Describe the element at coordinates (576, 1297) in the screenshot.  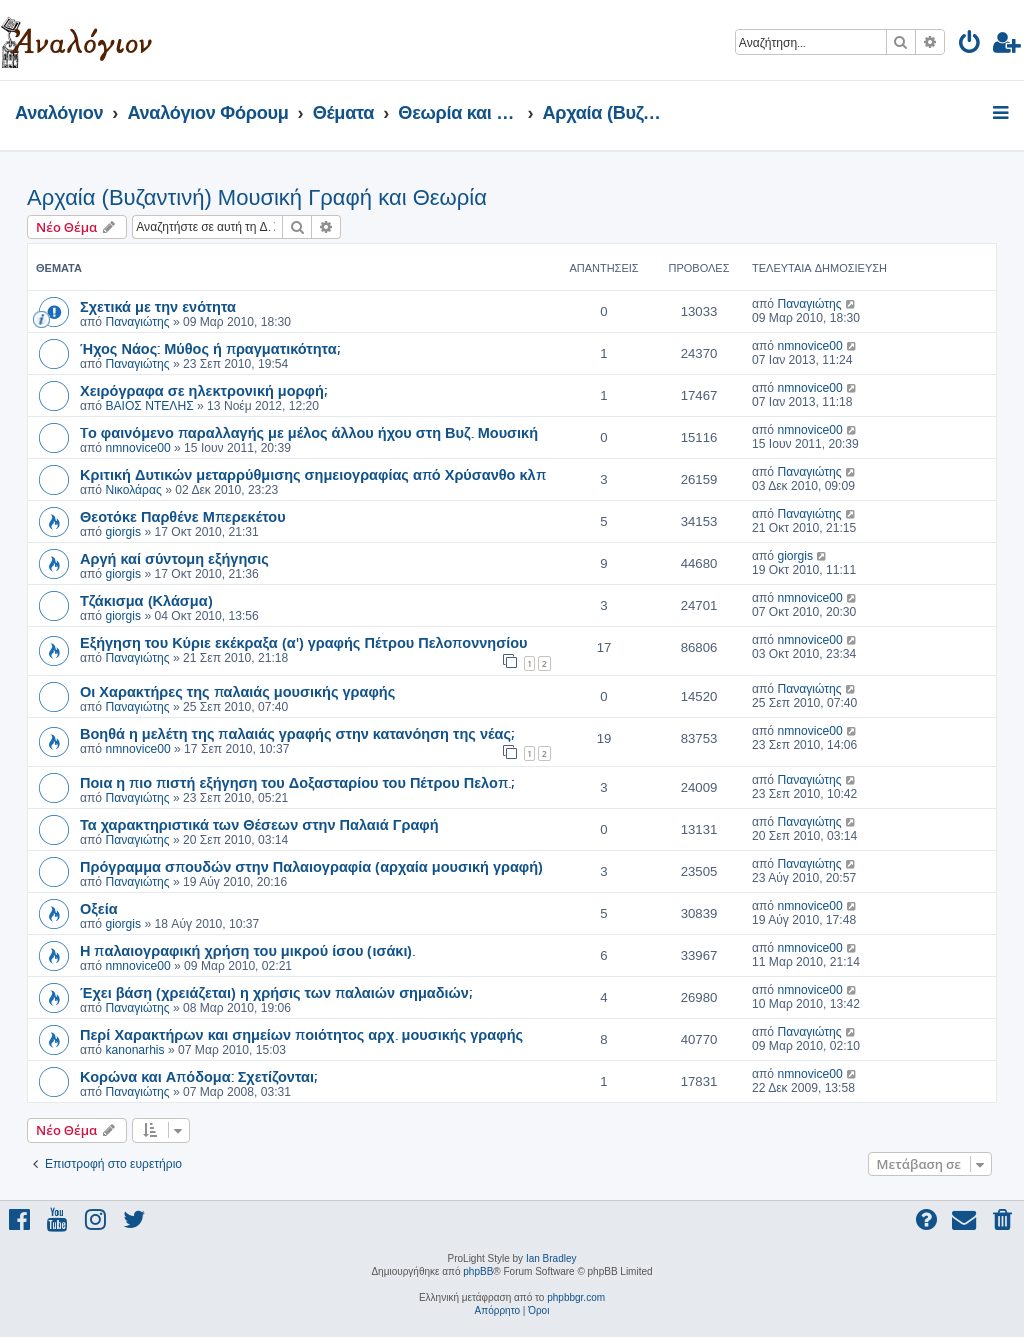
I see `phpbbgr.com` at that location.